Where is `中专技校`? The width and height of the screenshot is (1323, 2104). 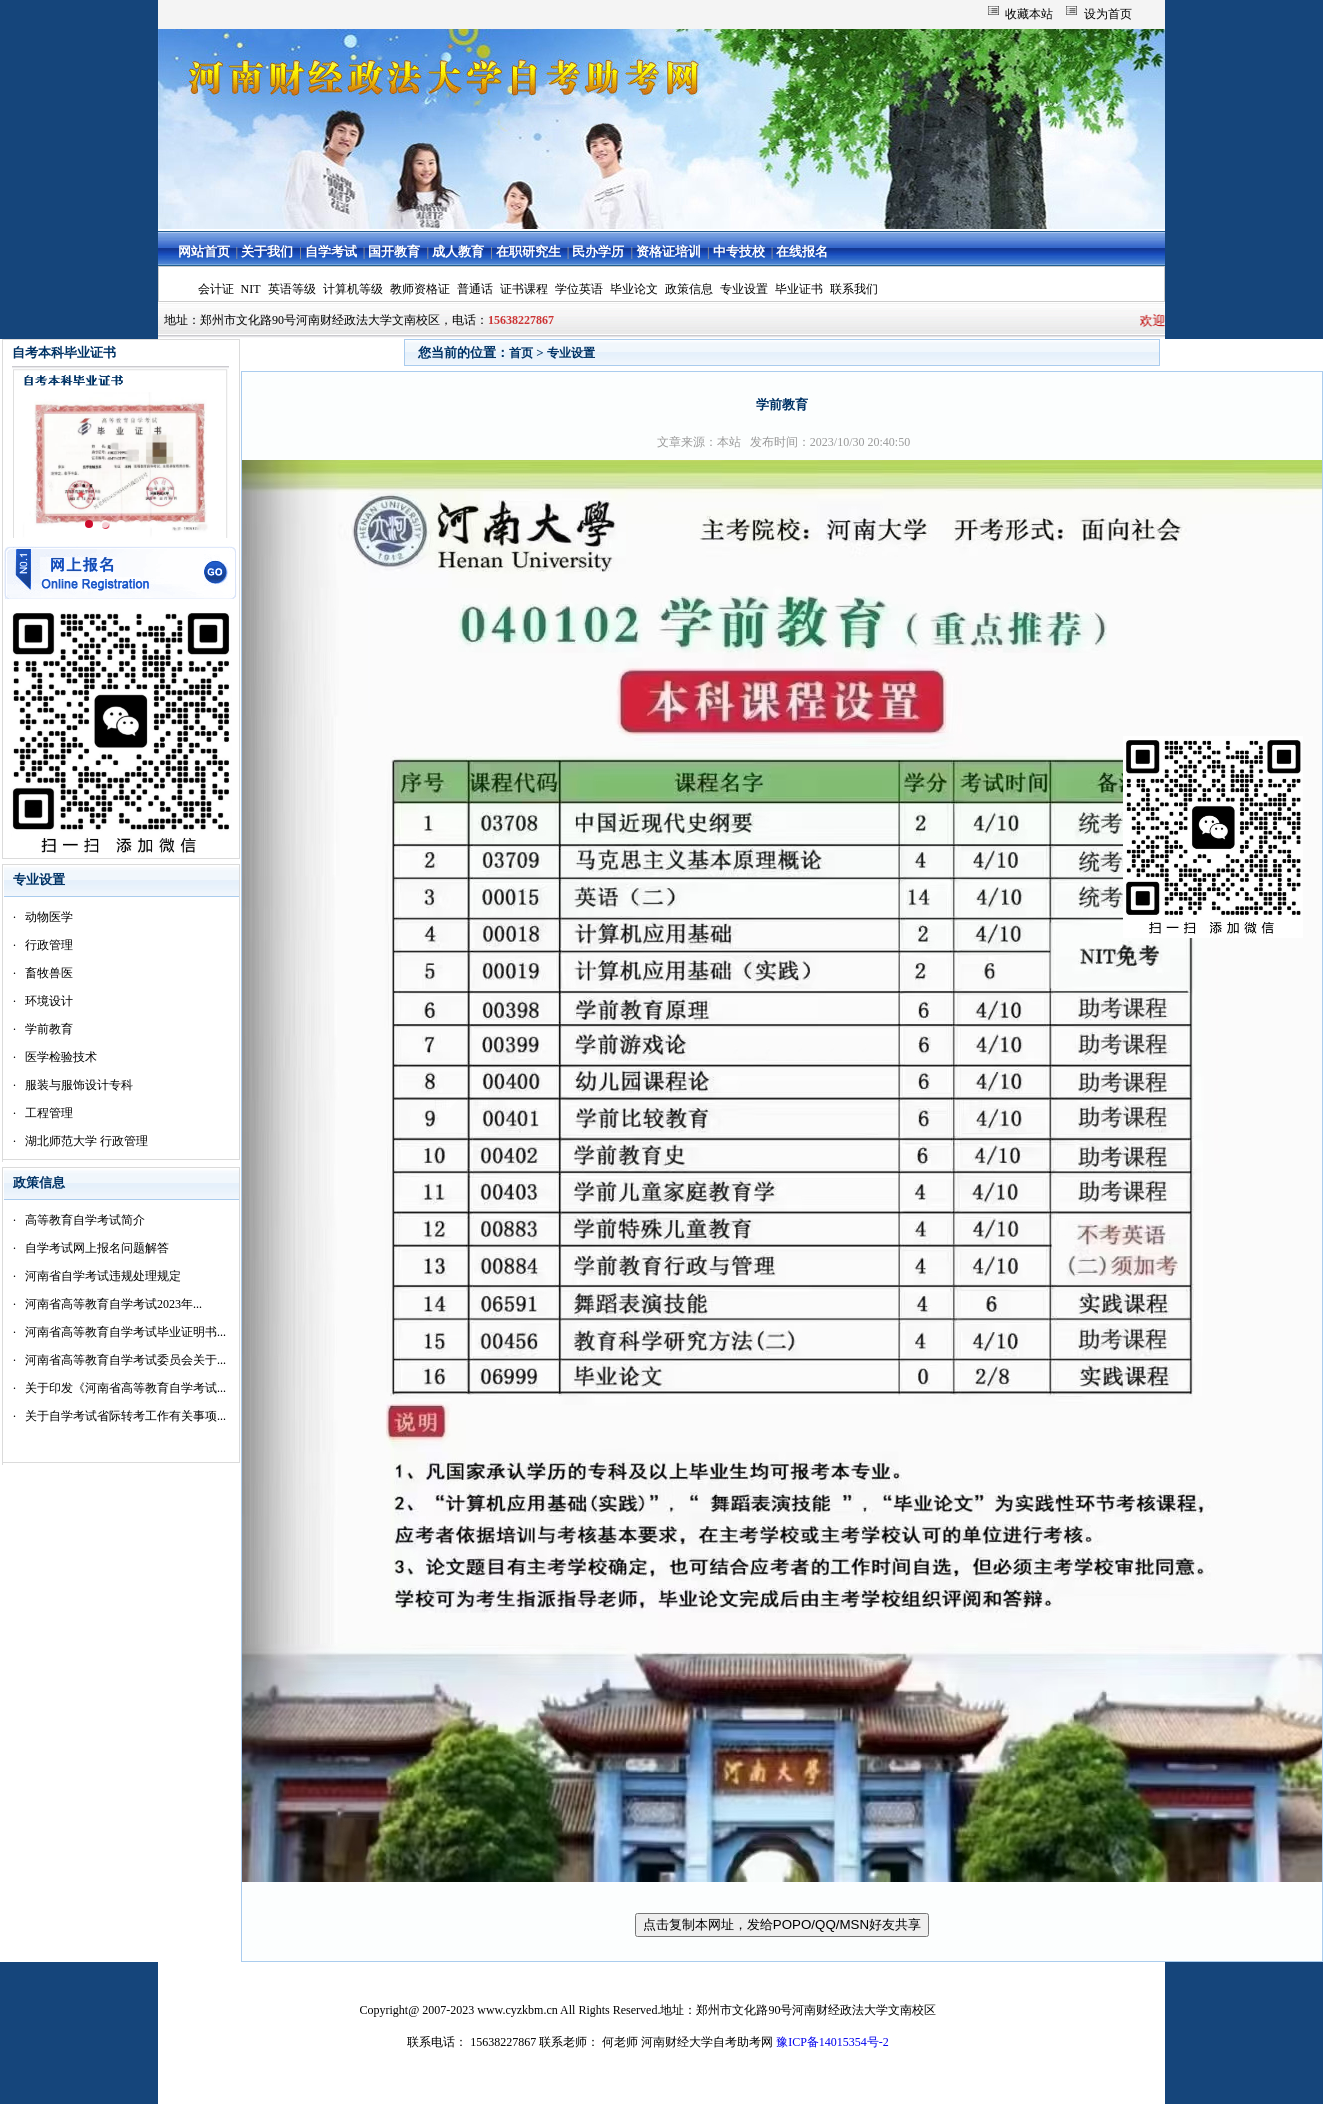
中专技校 is located at coordinates (739, 251).